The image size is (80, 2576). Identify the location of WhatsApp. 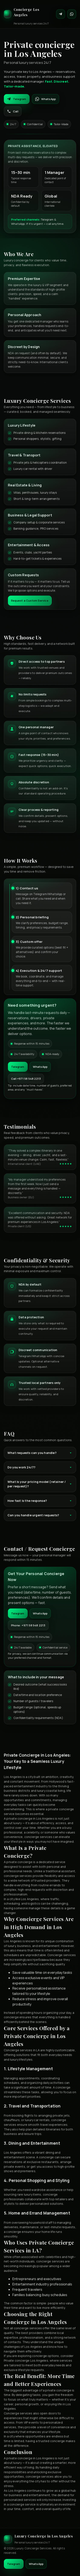
(45, 99).